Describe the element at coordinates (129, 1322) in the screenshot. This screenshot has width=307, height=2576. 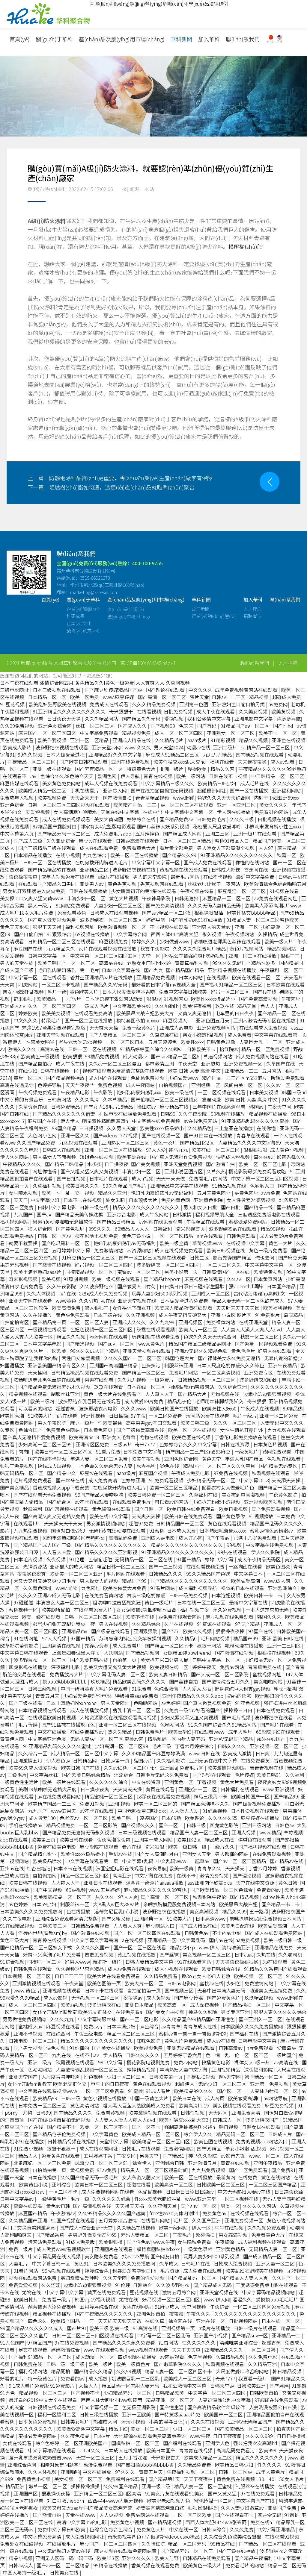
I see `亚洲成人久久久` at that location.